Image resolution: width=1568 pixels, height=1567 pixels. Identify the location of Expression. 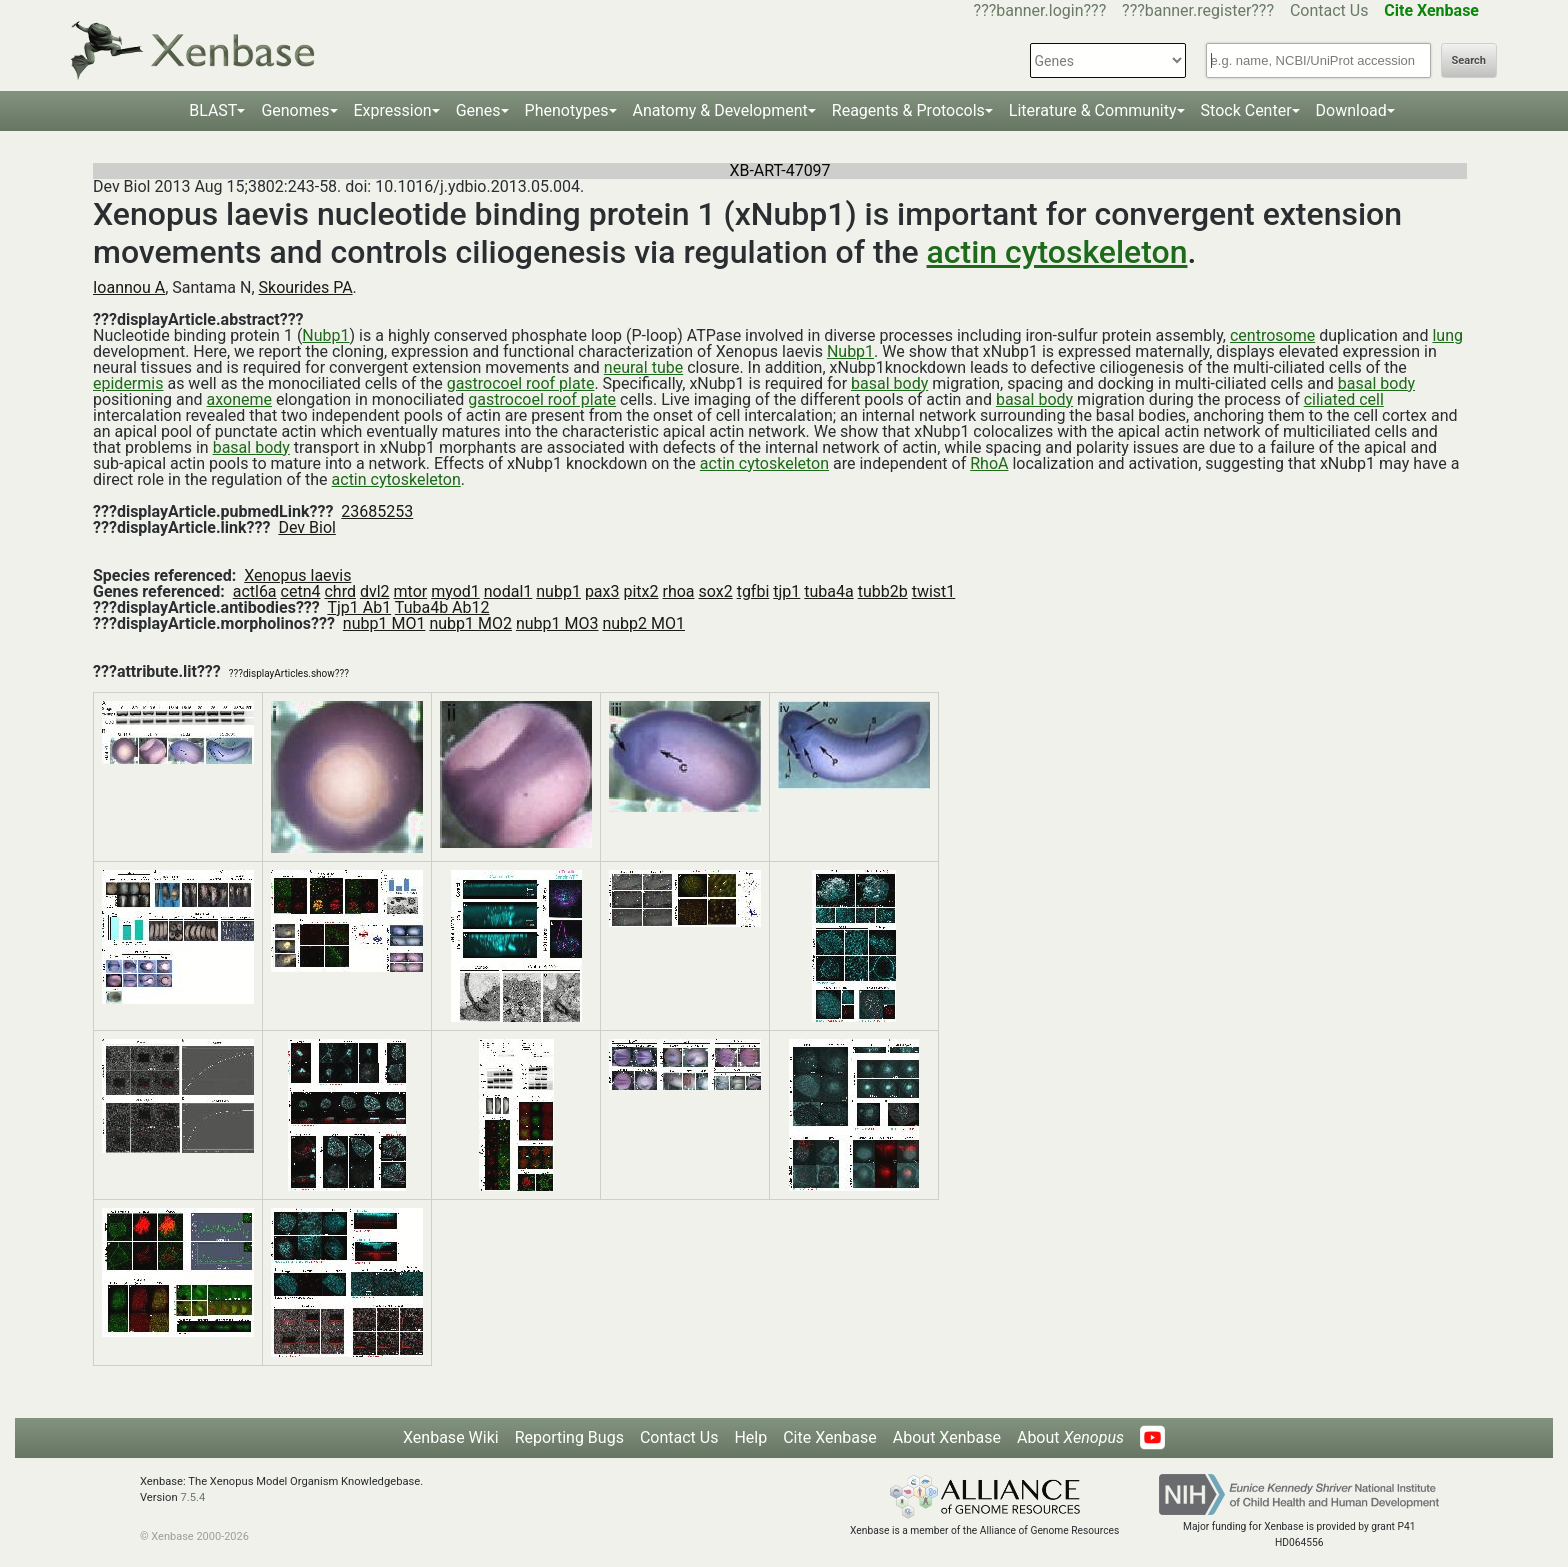
(393, 110).